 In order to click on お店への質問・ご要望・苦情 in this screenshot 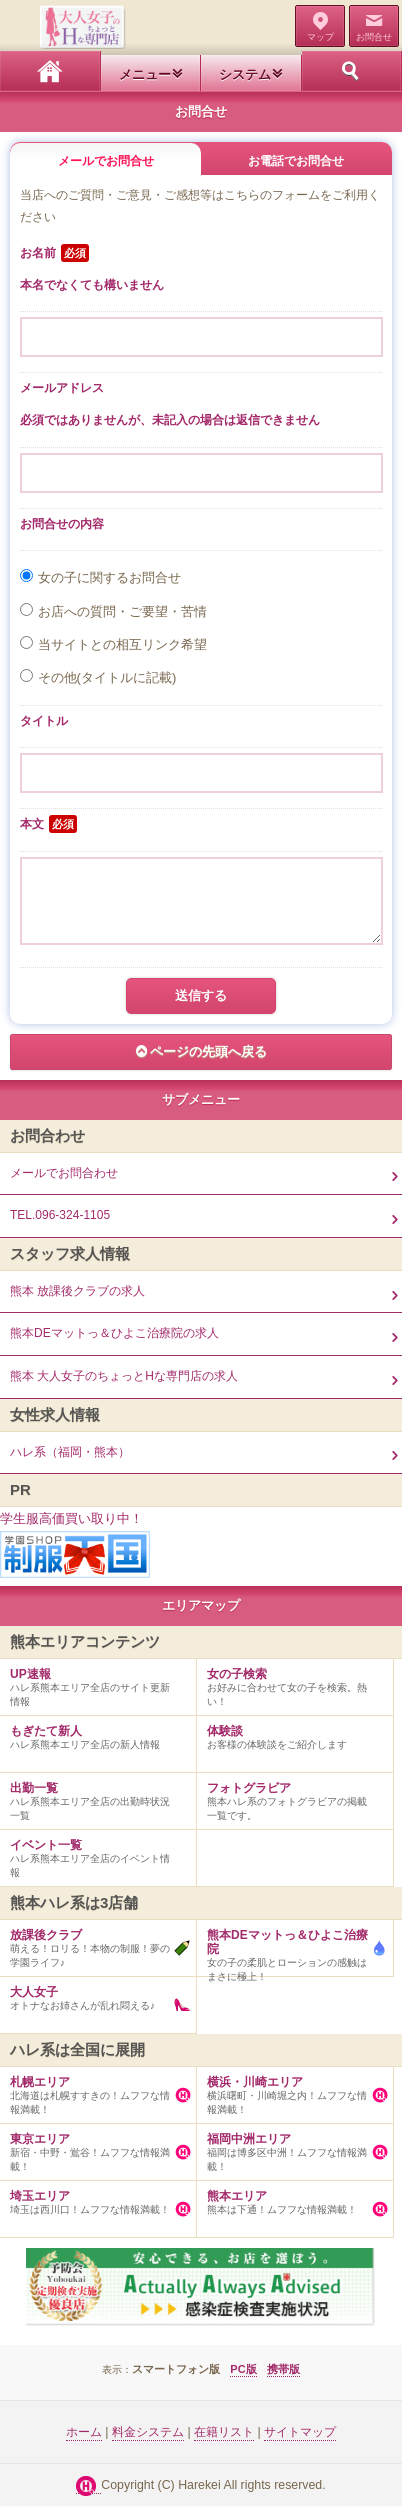, I will do `click(122, 611)`.